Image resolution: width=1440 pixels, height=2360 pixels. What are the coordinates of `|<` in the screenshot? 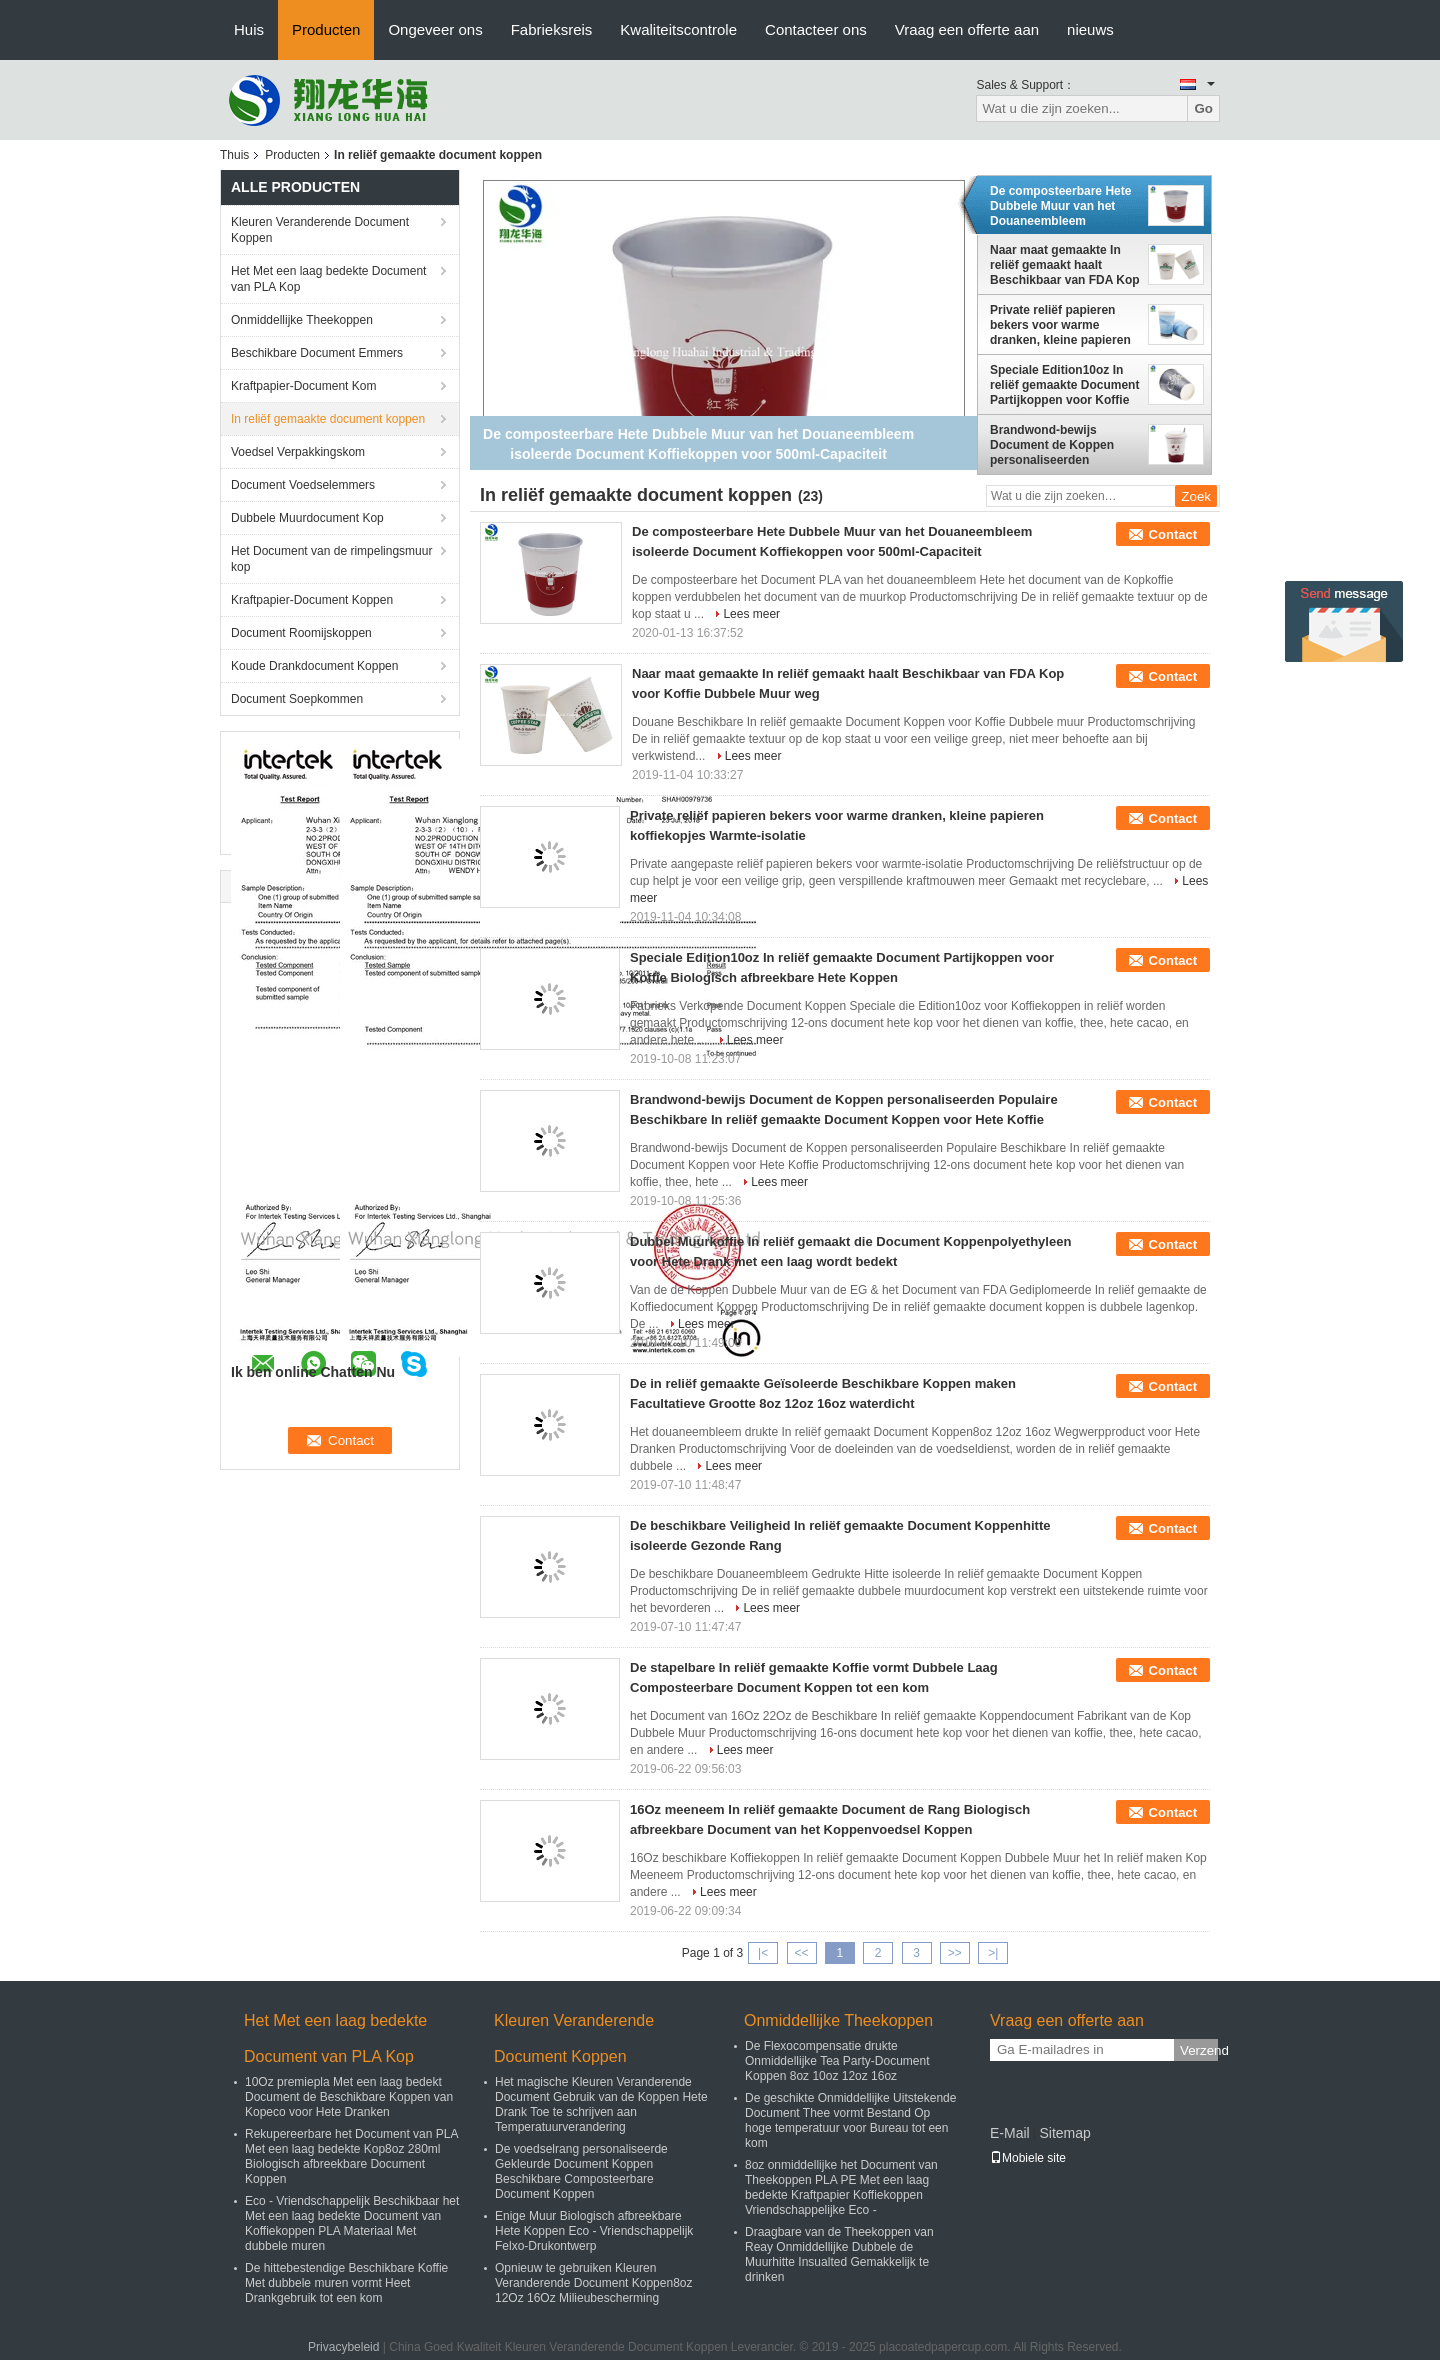 It's located at (763, 1953).